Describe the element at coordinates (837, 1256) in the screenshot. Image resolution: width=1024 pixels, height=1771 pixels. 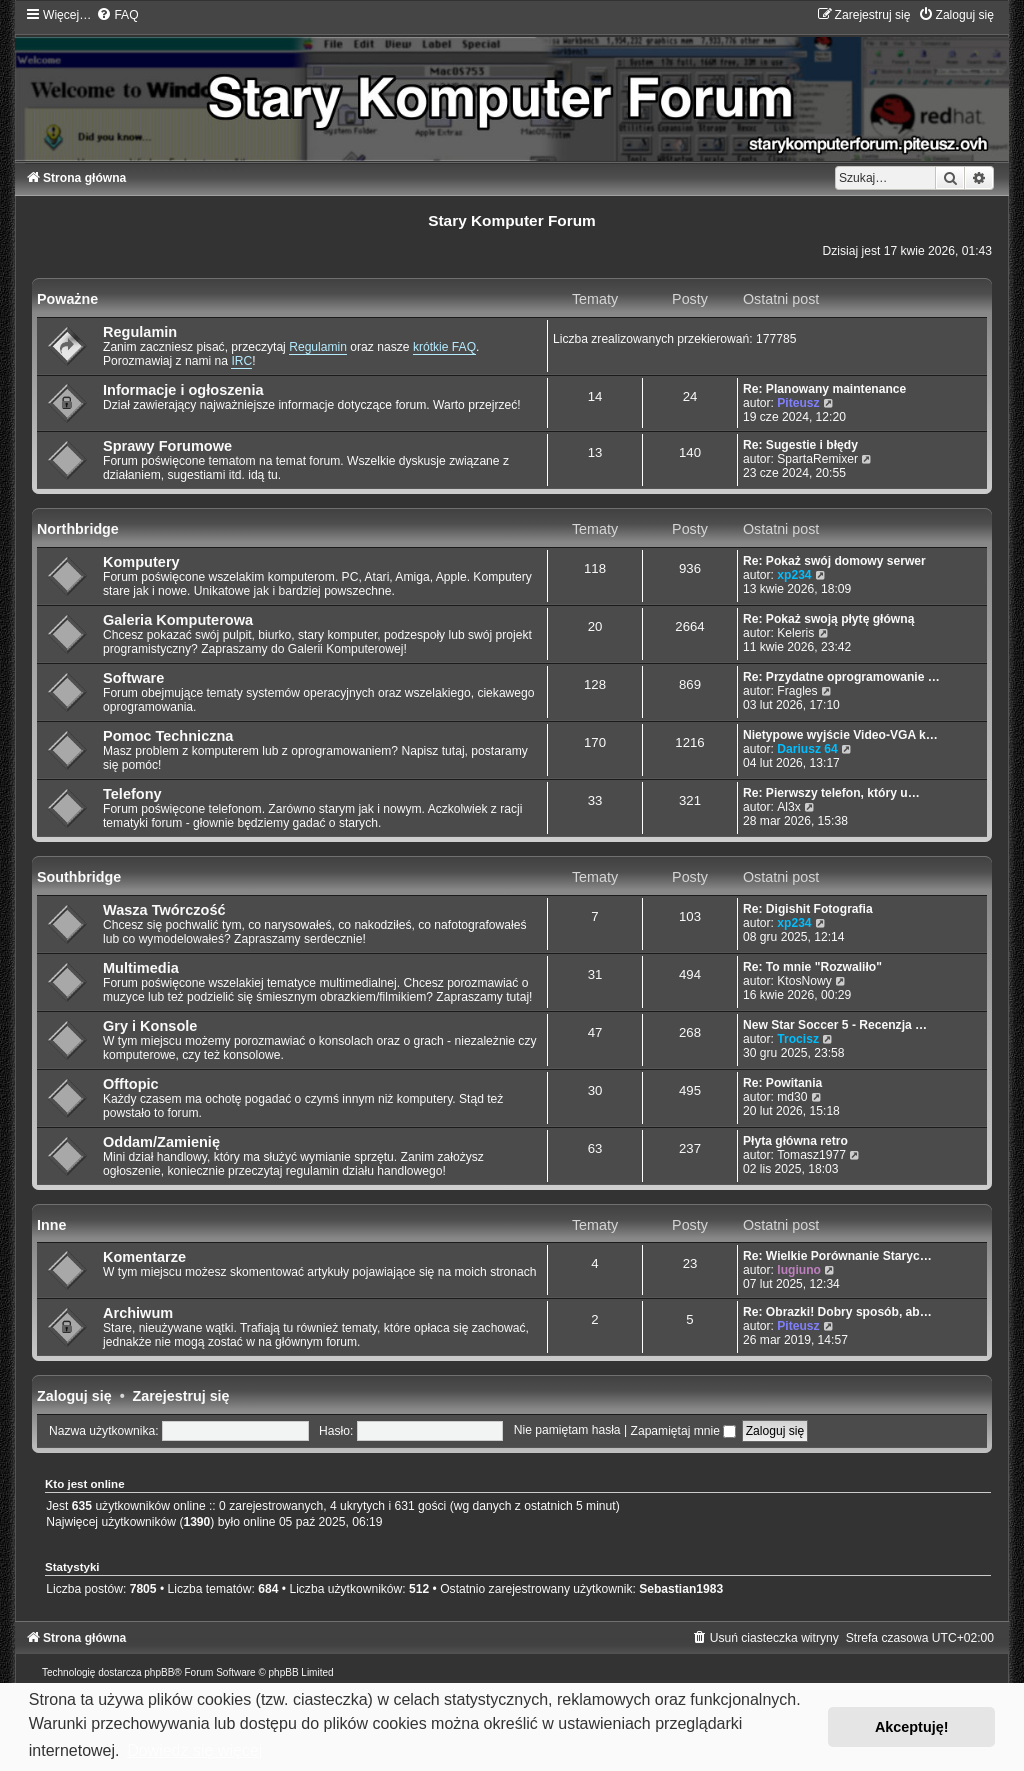
I see `Re: Wielkie Porównanie Staryc…` at that location.